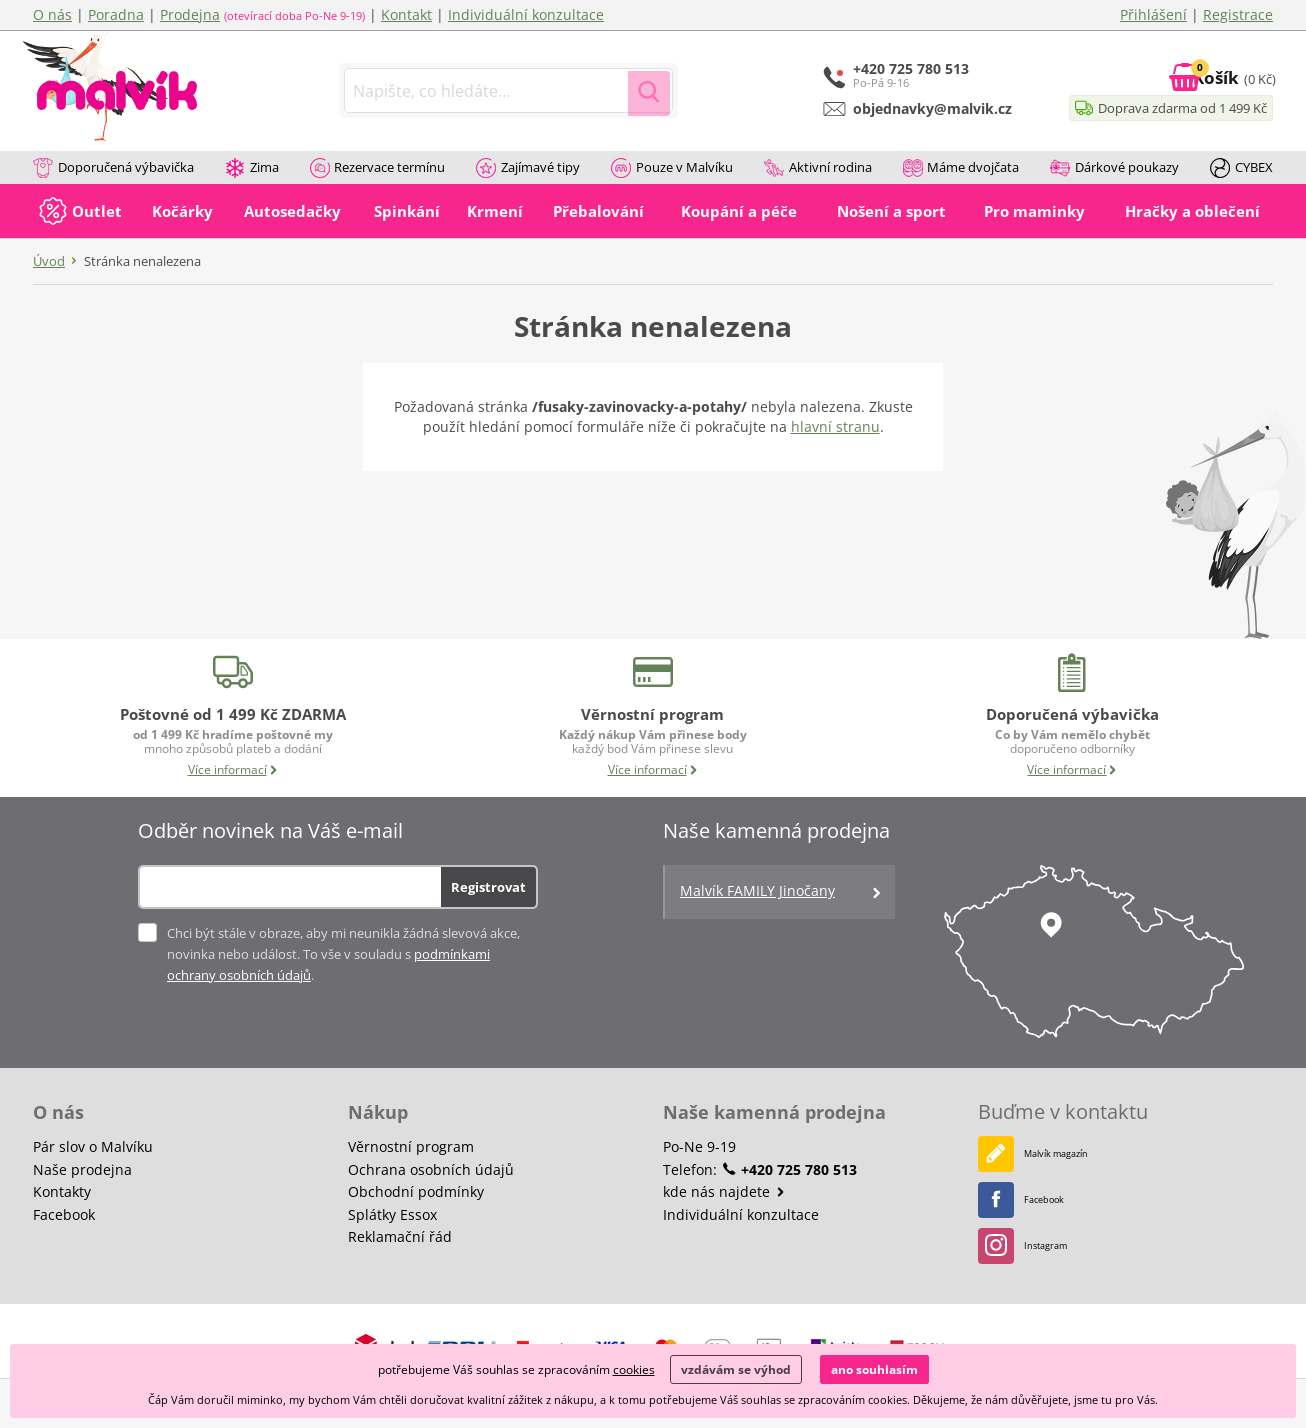  I want to click on Poradna, so click(116, 14).